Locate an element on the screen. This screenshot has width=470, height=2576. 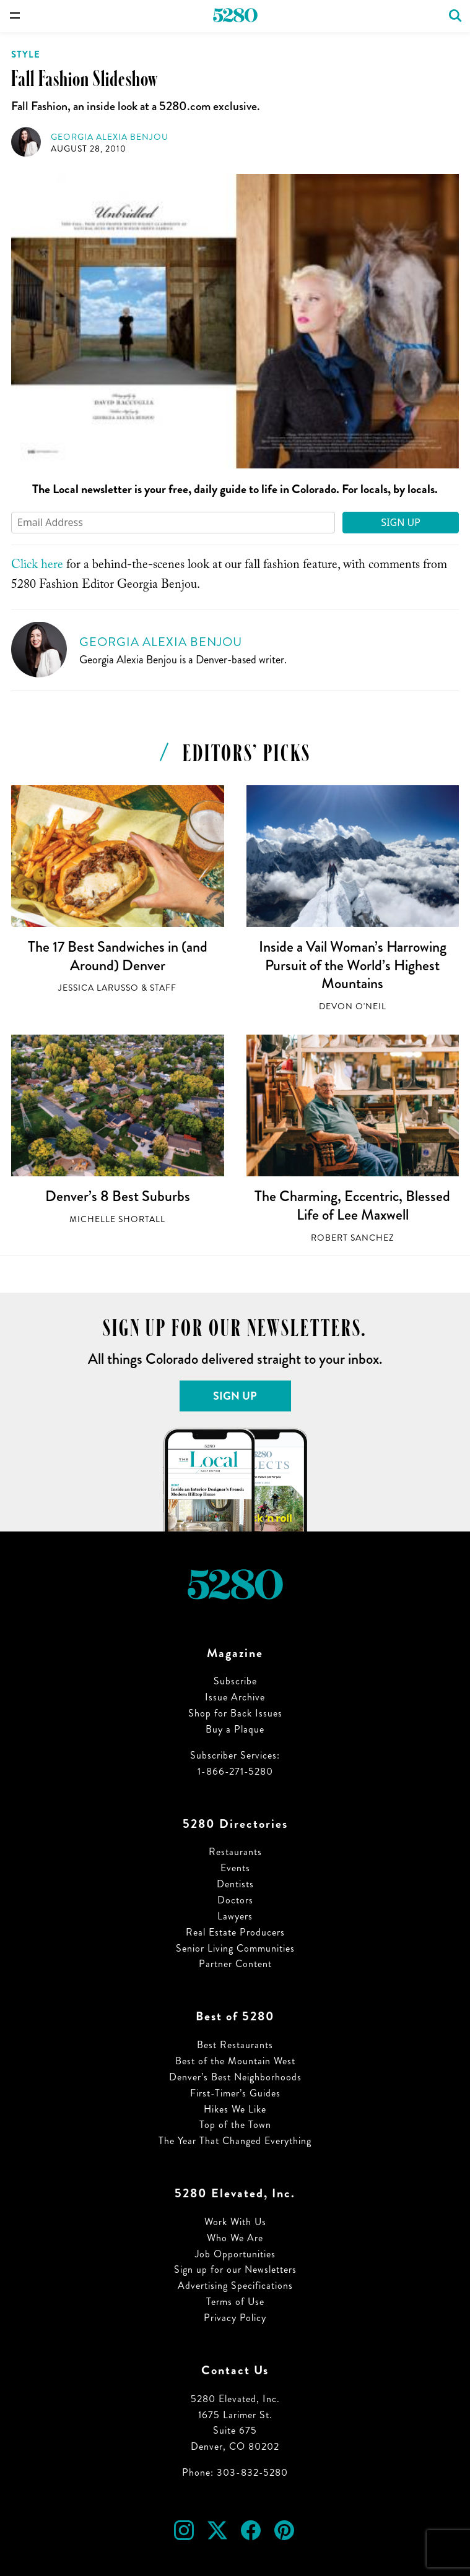
Michelle Shortall is located at coordinates (117, 1219).